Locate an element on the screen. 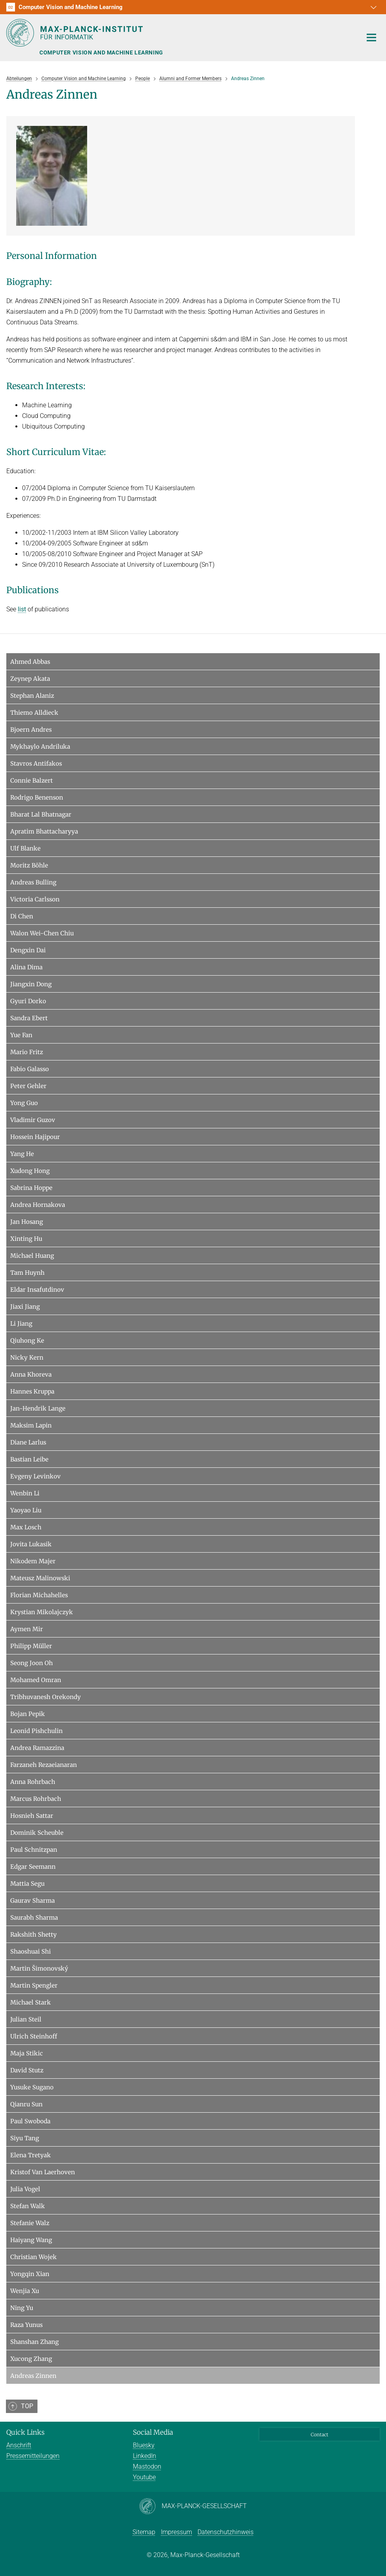 The image size is (386, 2576). Julia Vogel is located at coordinates (25, 2189).